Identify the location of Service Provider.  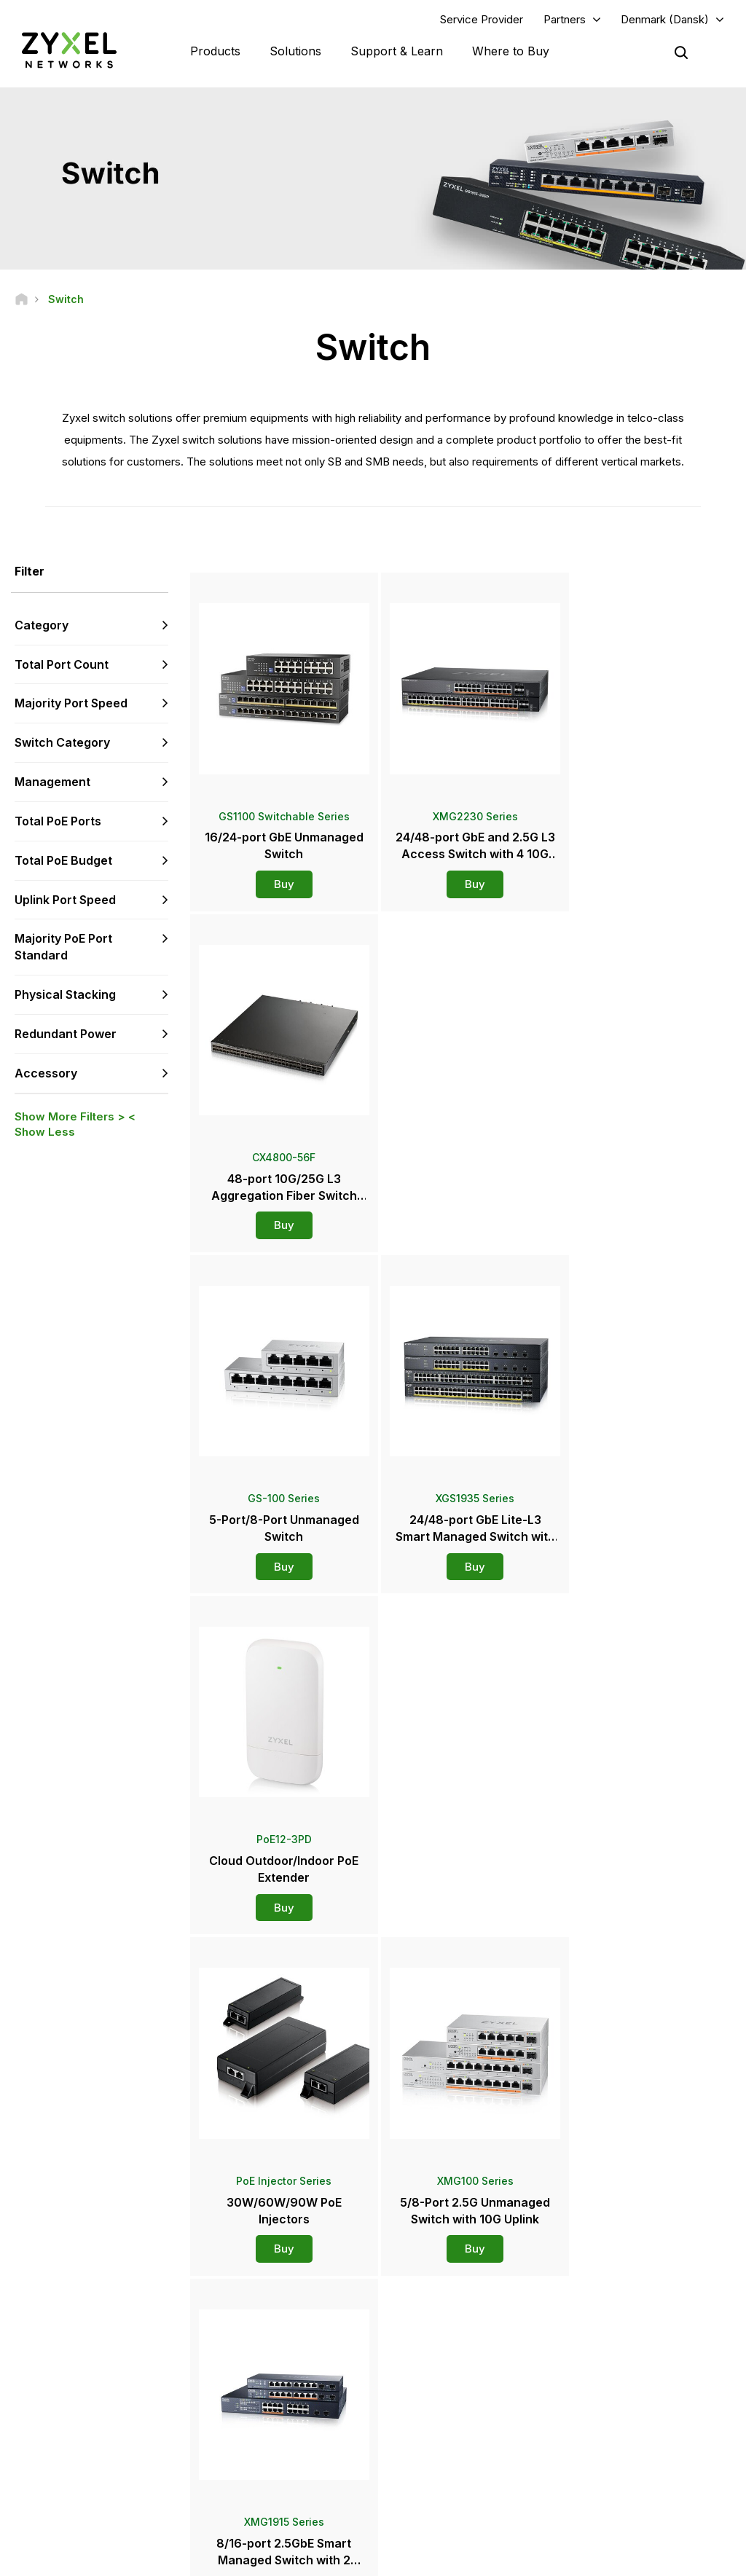
(481, 19).